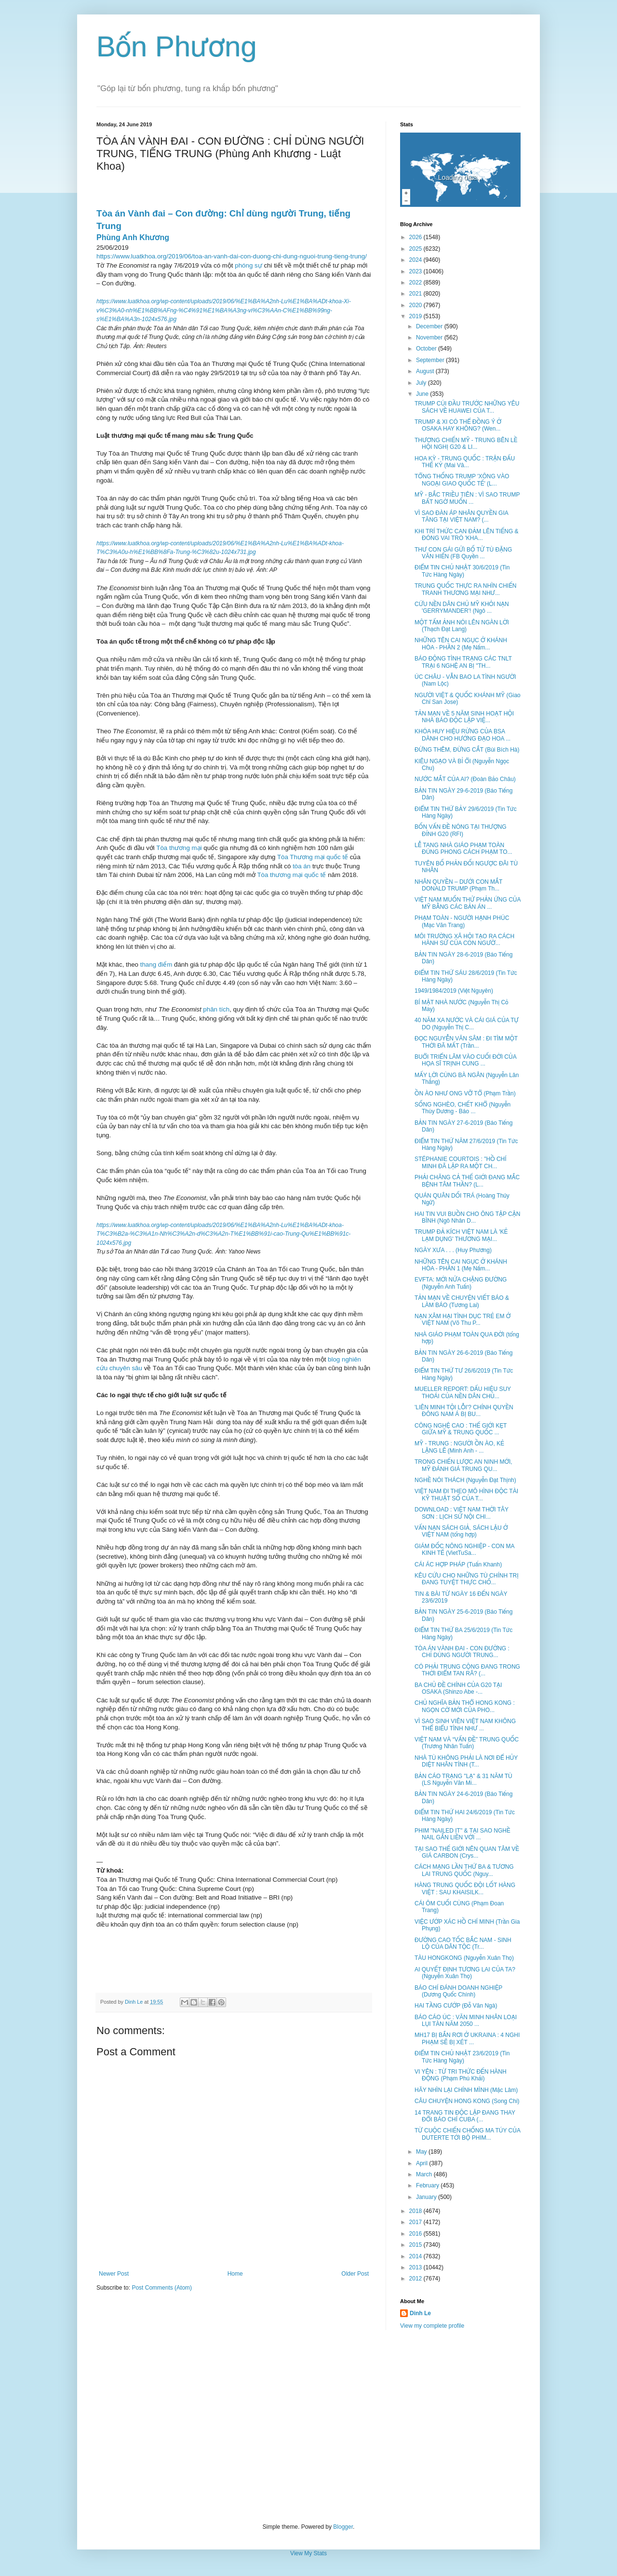  I want to click on CỨU NỀN DÂN CHỦ MỸ KHỎI NẠN 'GERRYMANDER'! (Ngô ..., so click(462, 607).